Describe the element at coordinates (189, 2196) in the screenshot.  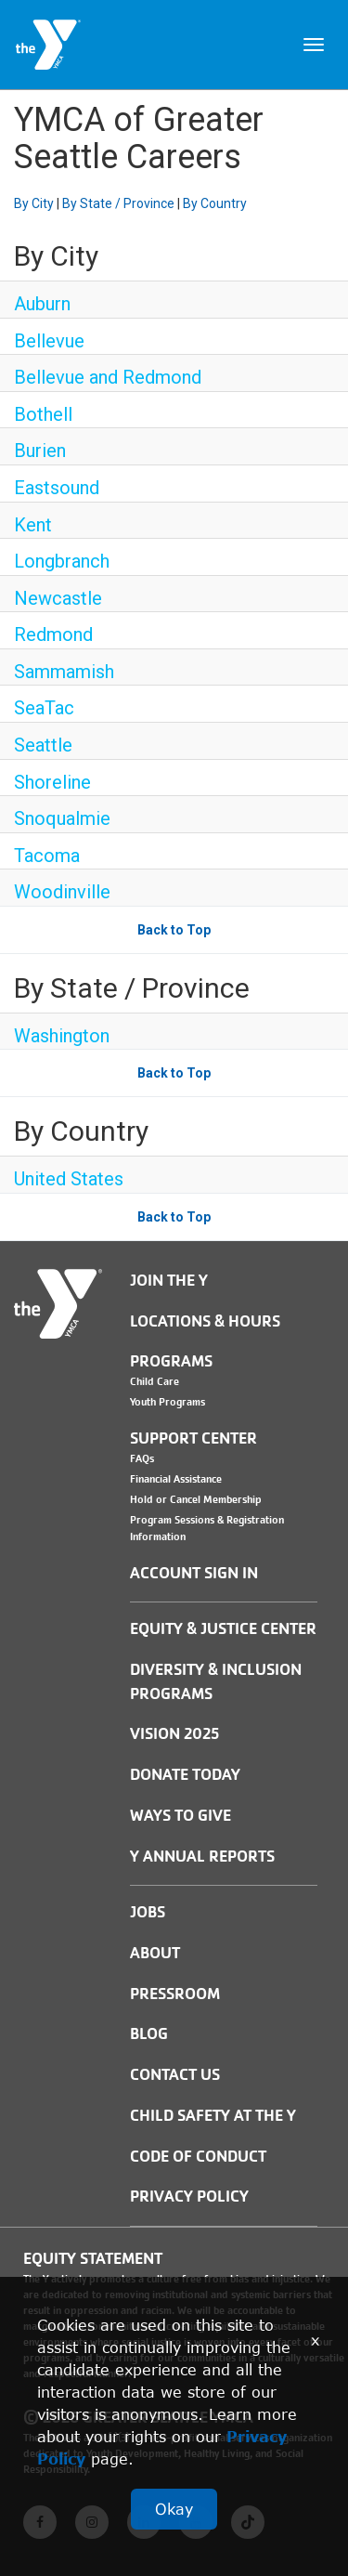
I see `PRIVACY POLICY` at that location.